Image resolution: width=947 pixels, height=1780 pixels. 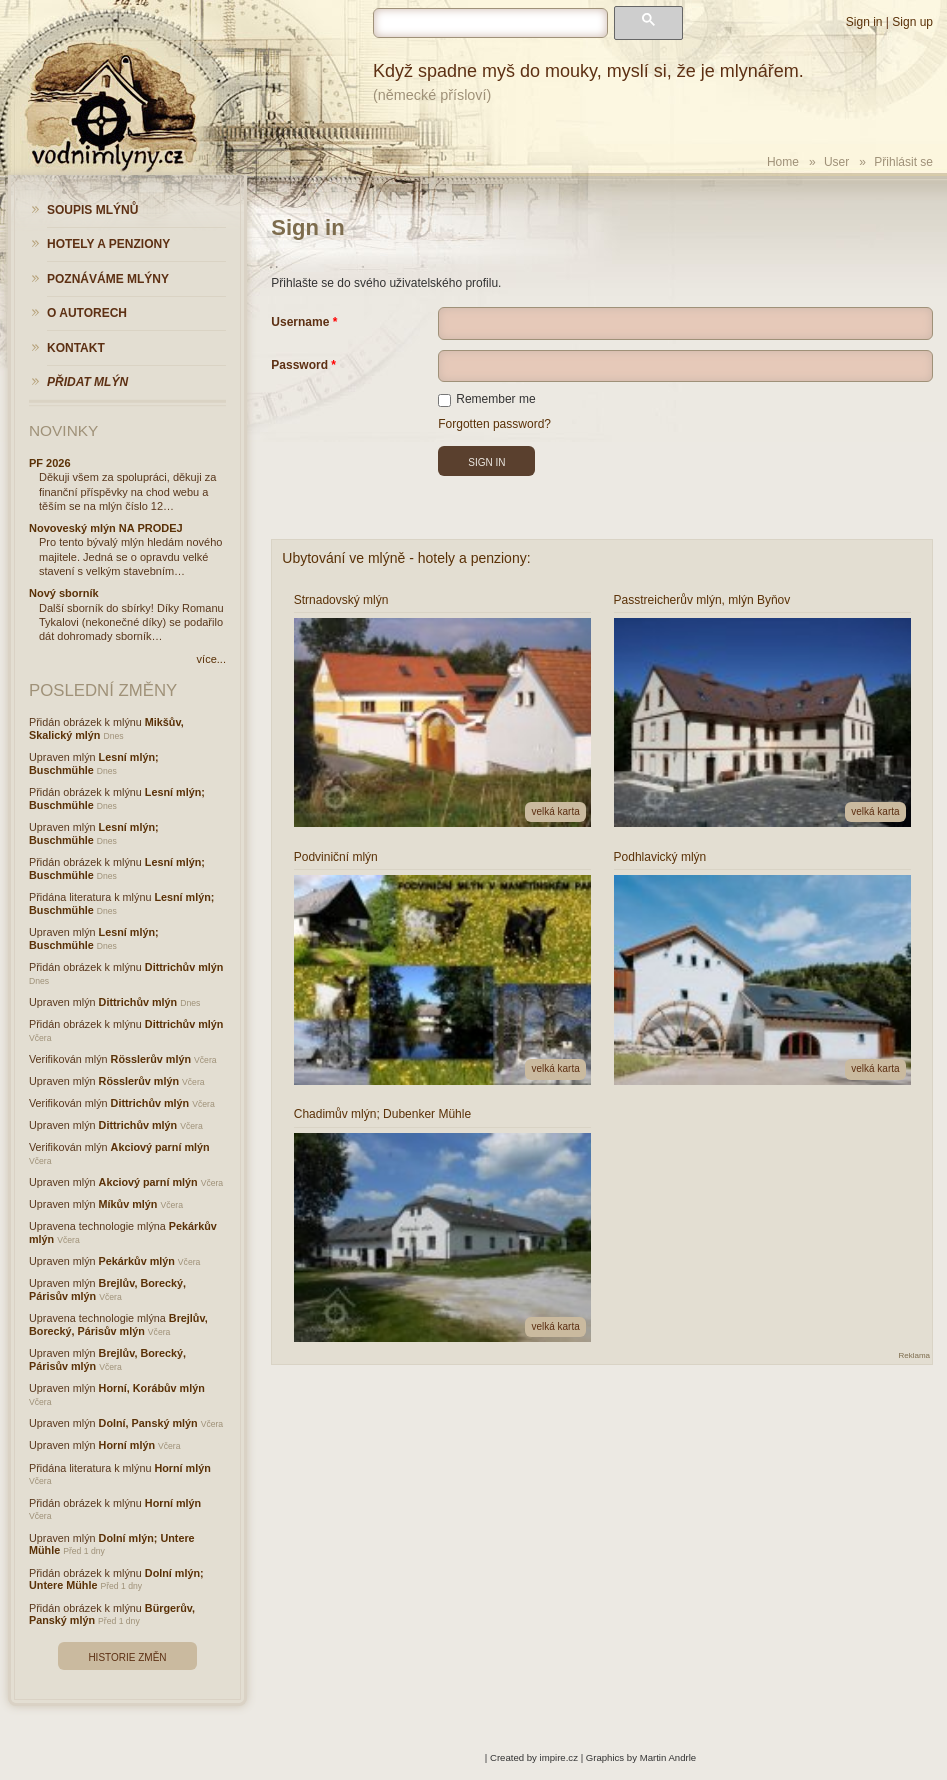 I want to click on Password, so click(x=299, y=365).